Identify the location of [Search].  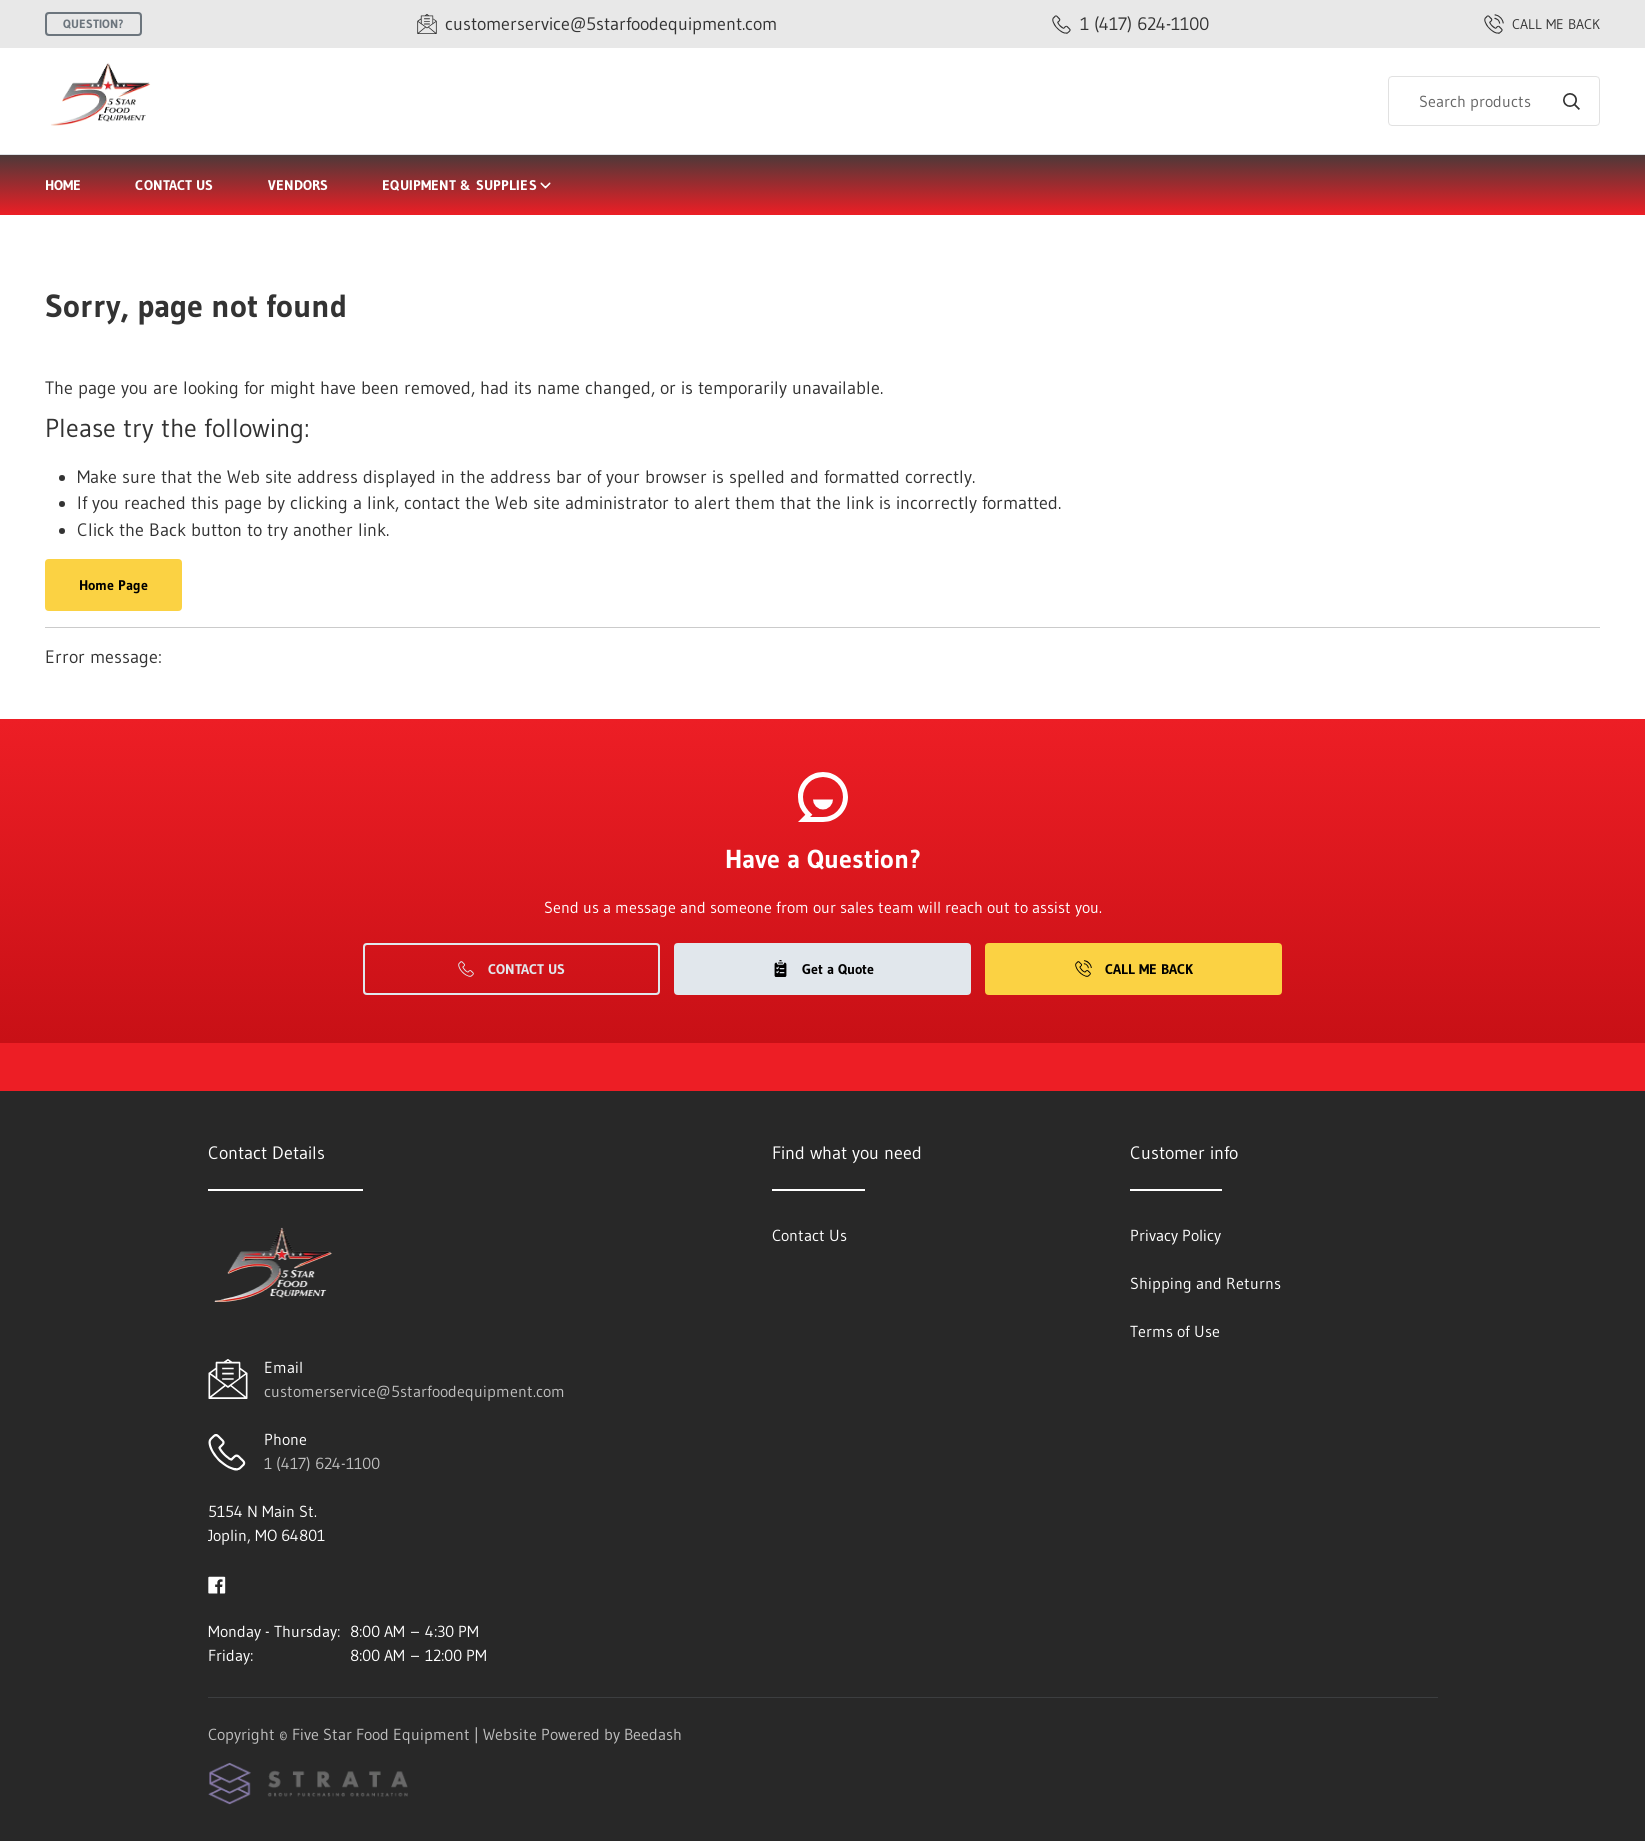
(1494, 101).